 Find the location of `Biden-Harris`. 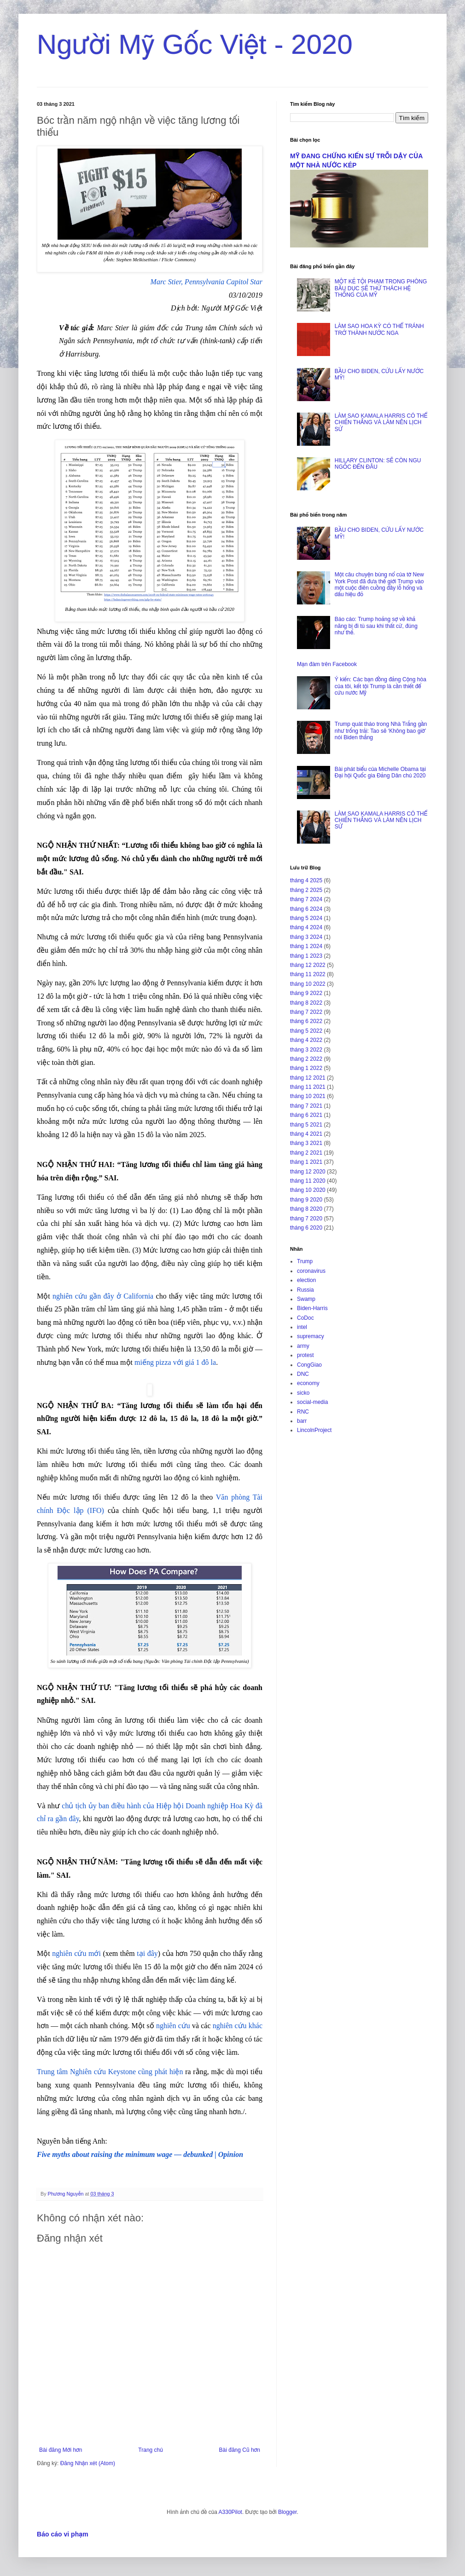

Biden-Harris is located at coordinates (312, 1308).